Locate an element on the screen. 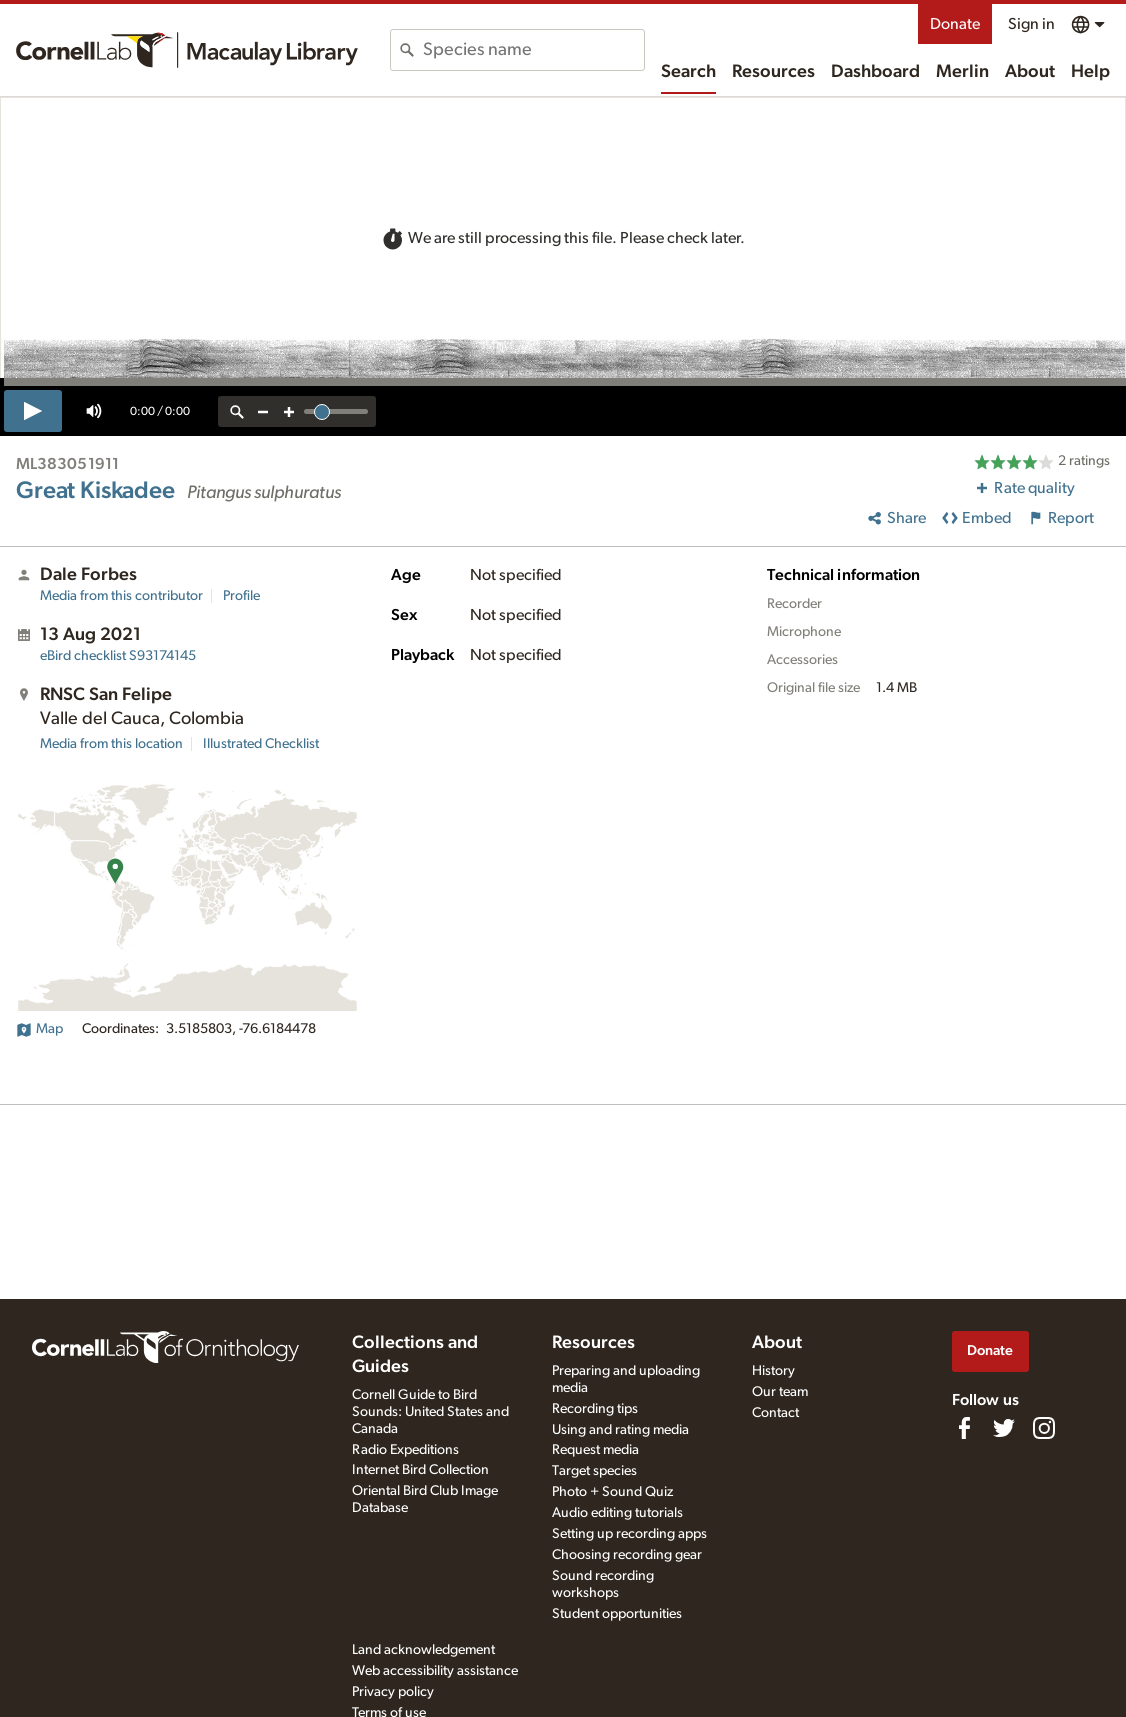 This screenshot has height=1717, width=1126. Land acknowledgement is located at coordinates (423, 1650).